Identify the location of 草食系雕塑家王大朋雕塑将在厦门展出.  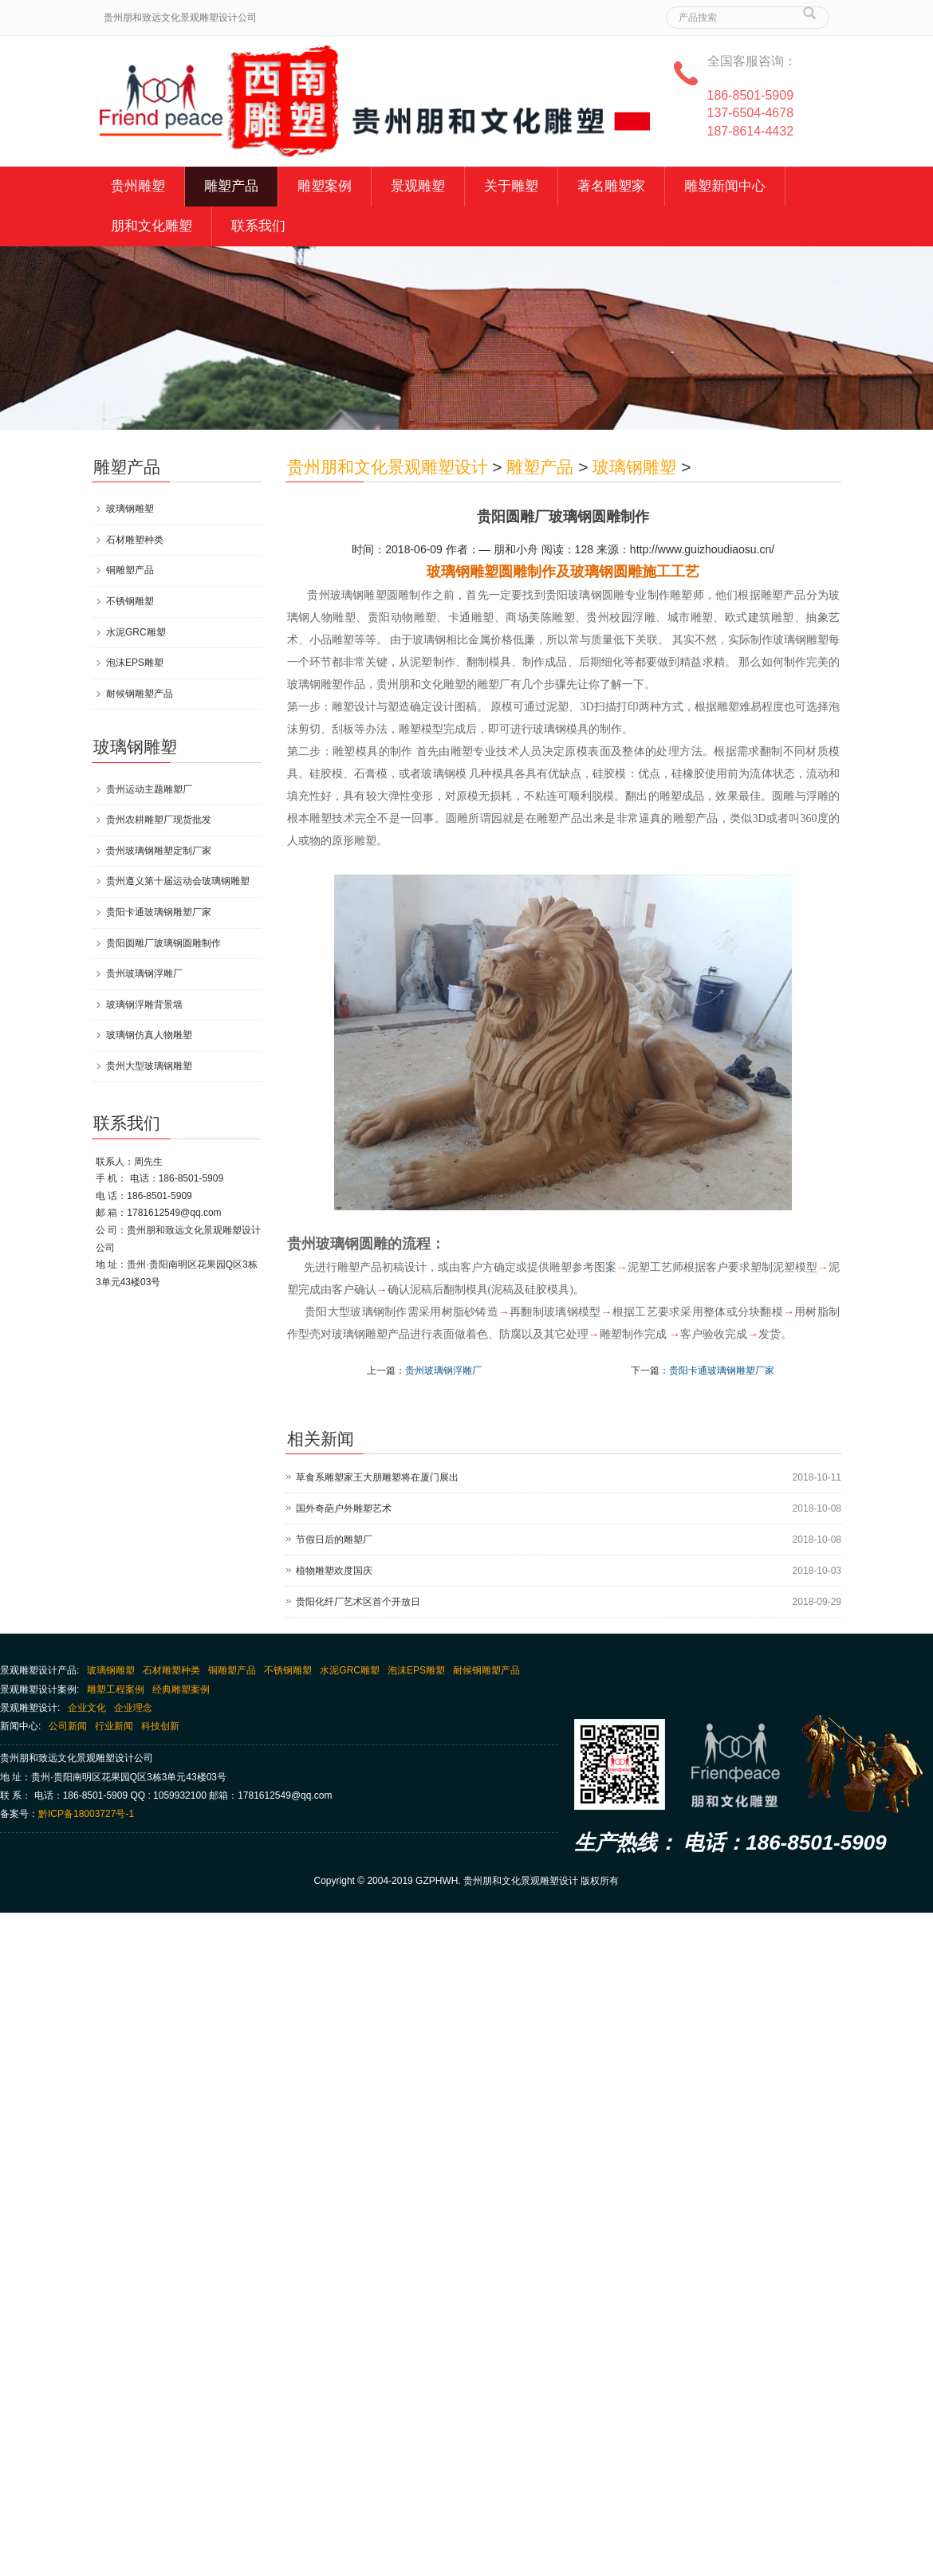
(377, 1477).